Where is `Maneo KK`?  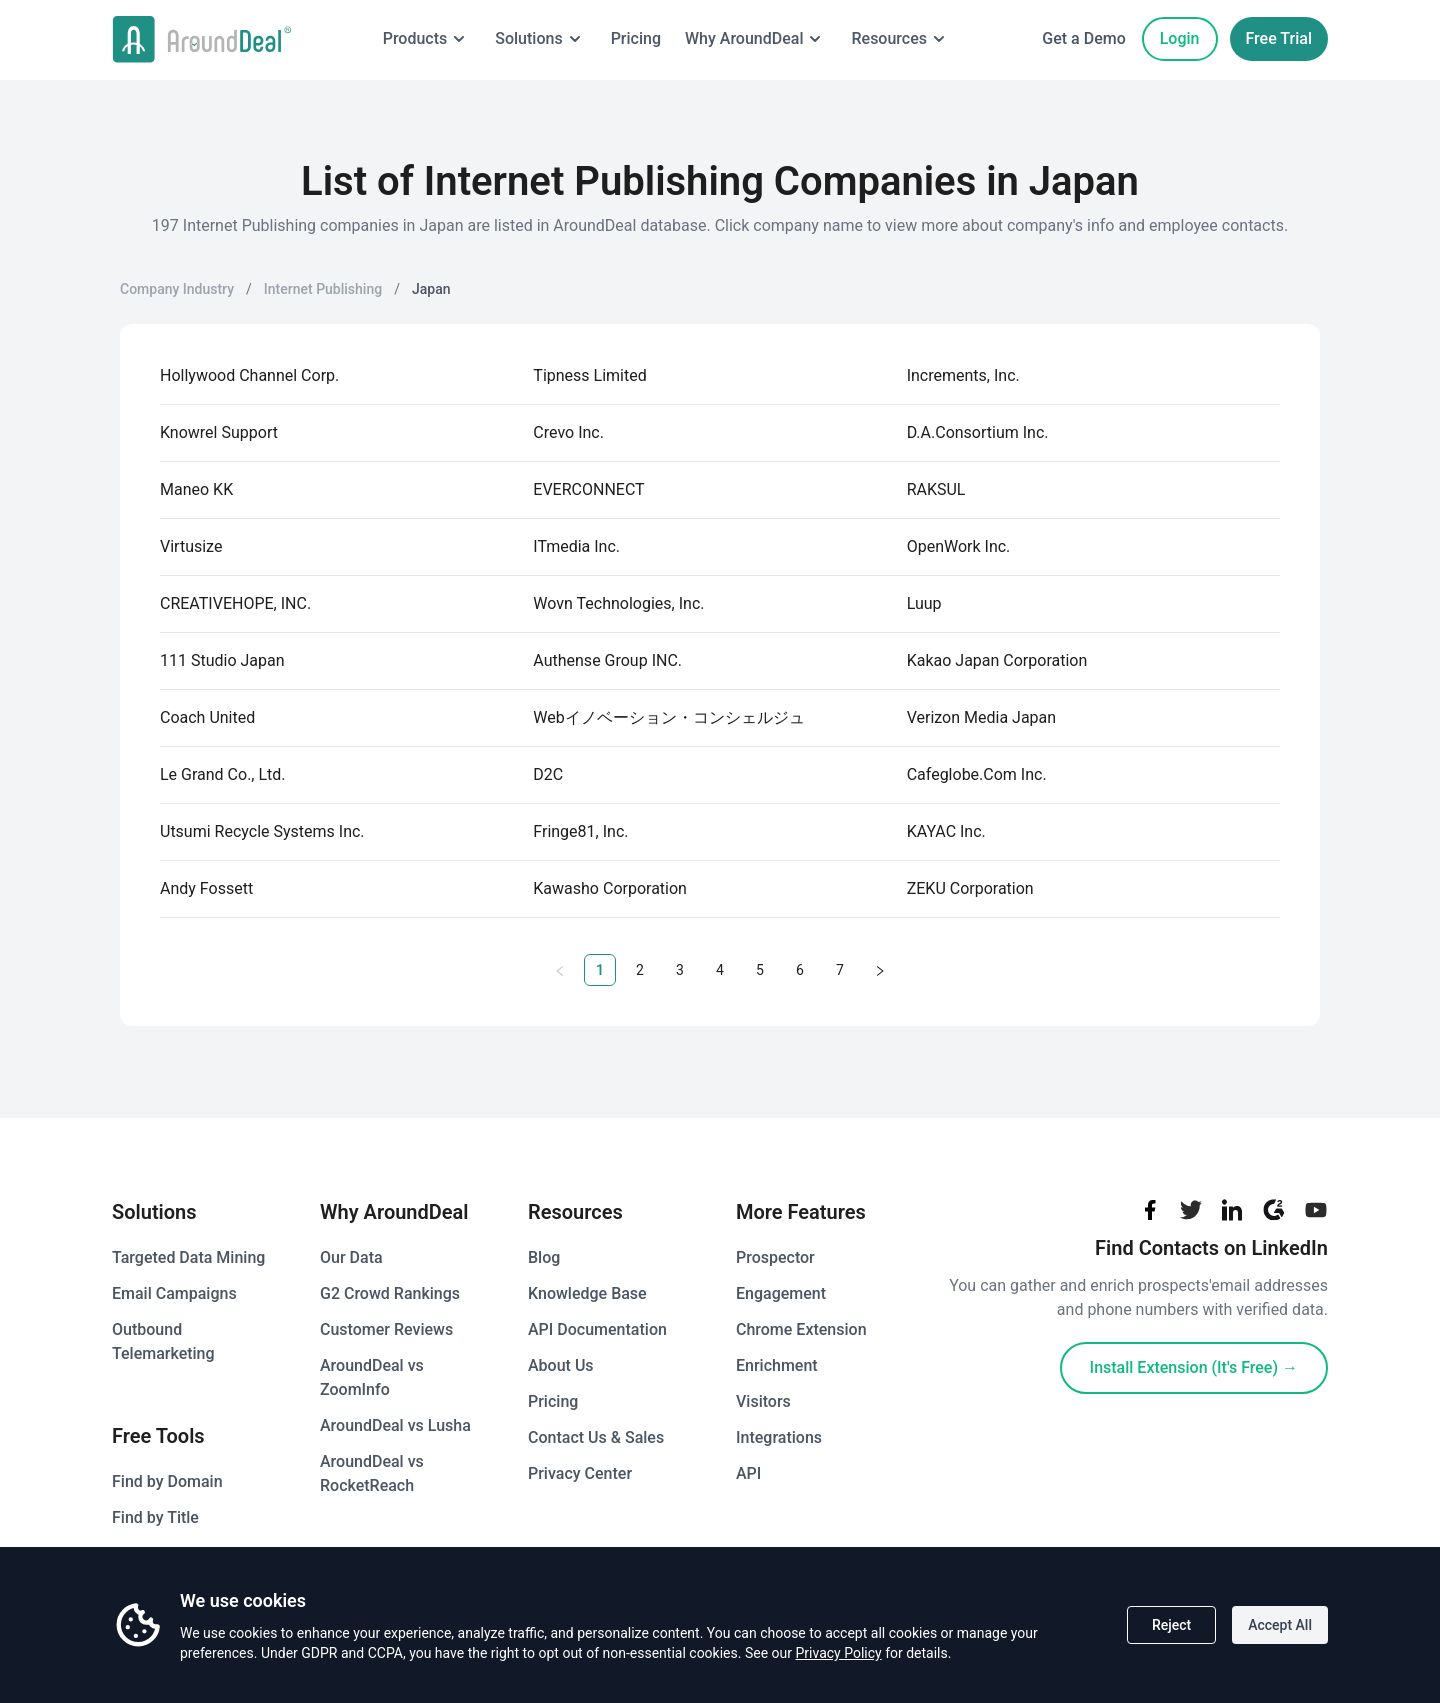
Maneo KK is located at coordinates (196, 489).